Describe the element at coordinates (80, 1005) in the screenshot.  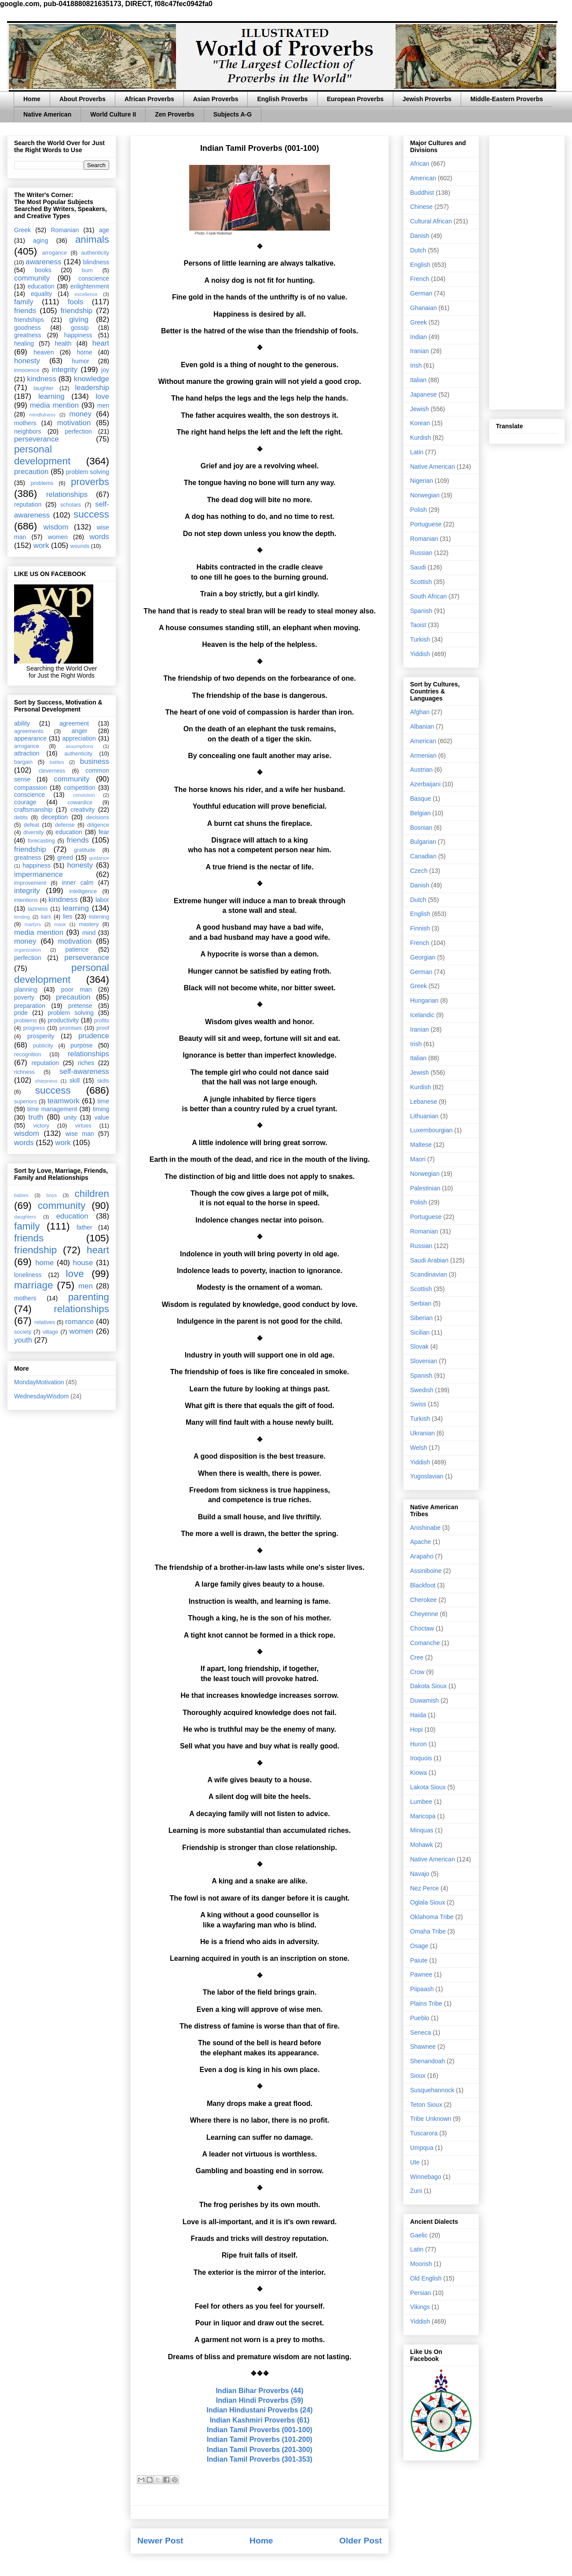
I see `pretense` at that location.